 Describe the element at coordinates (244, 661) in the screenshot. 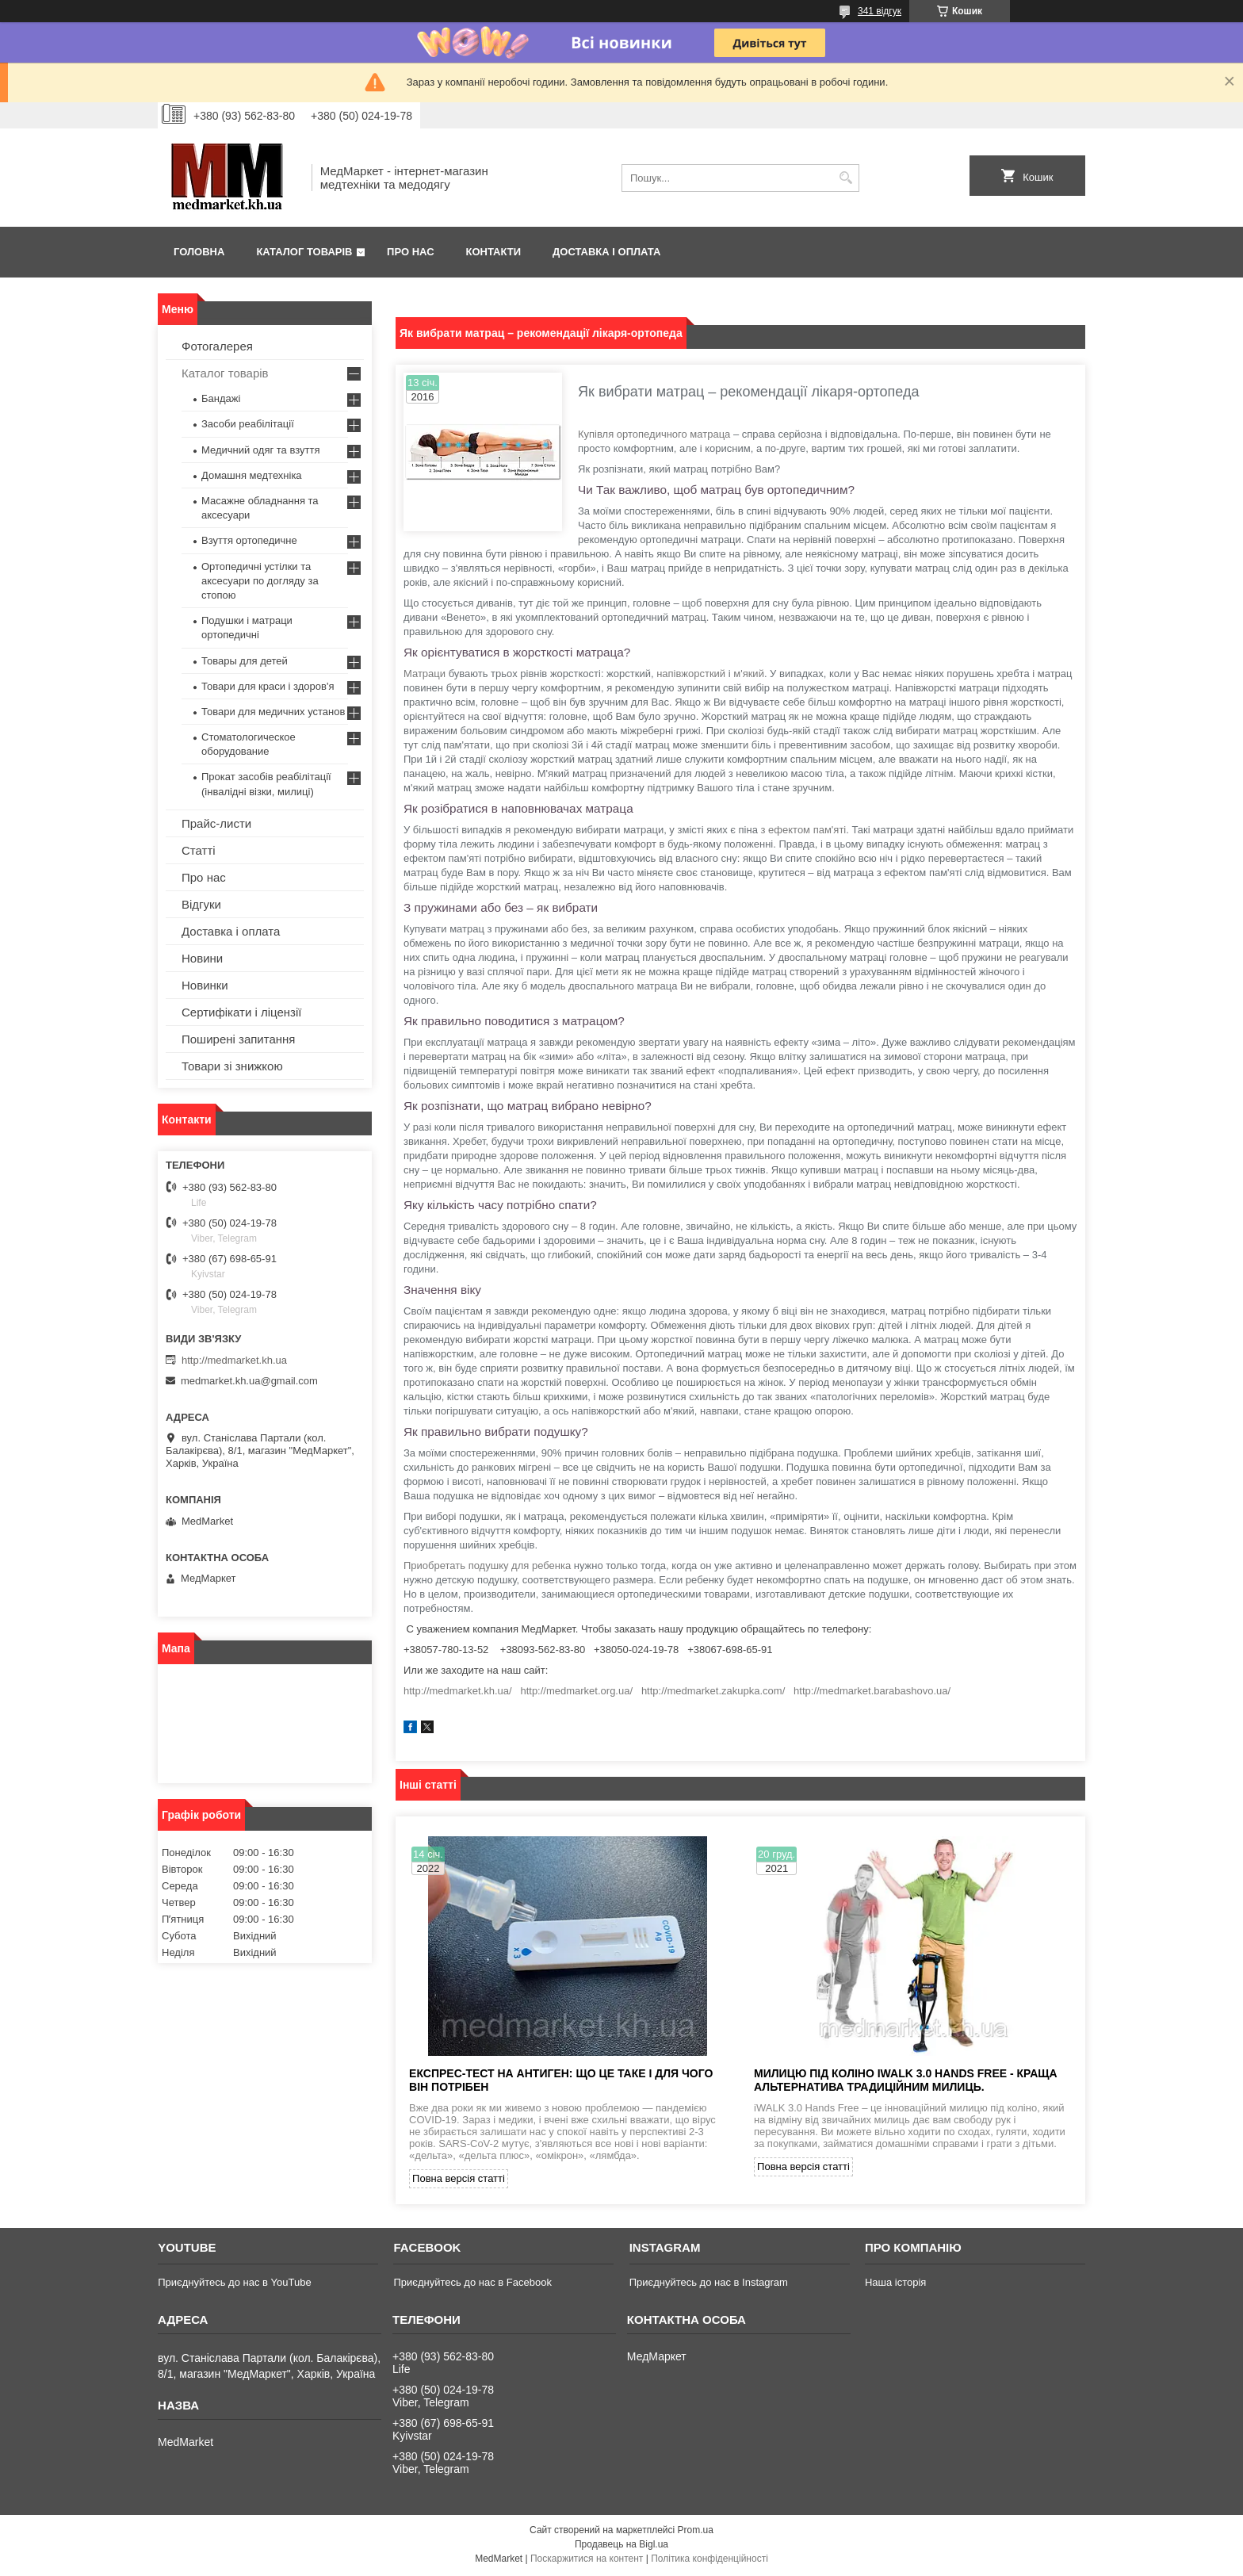

I see `Товары для детей` at that location.